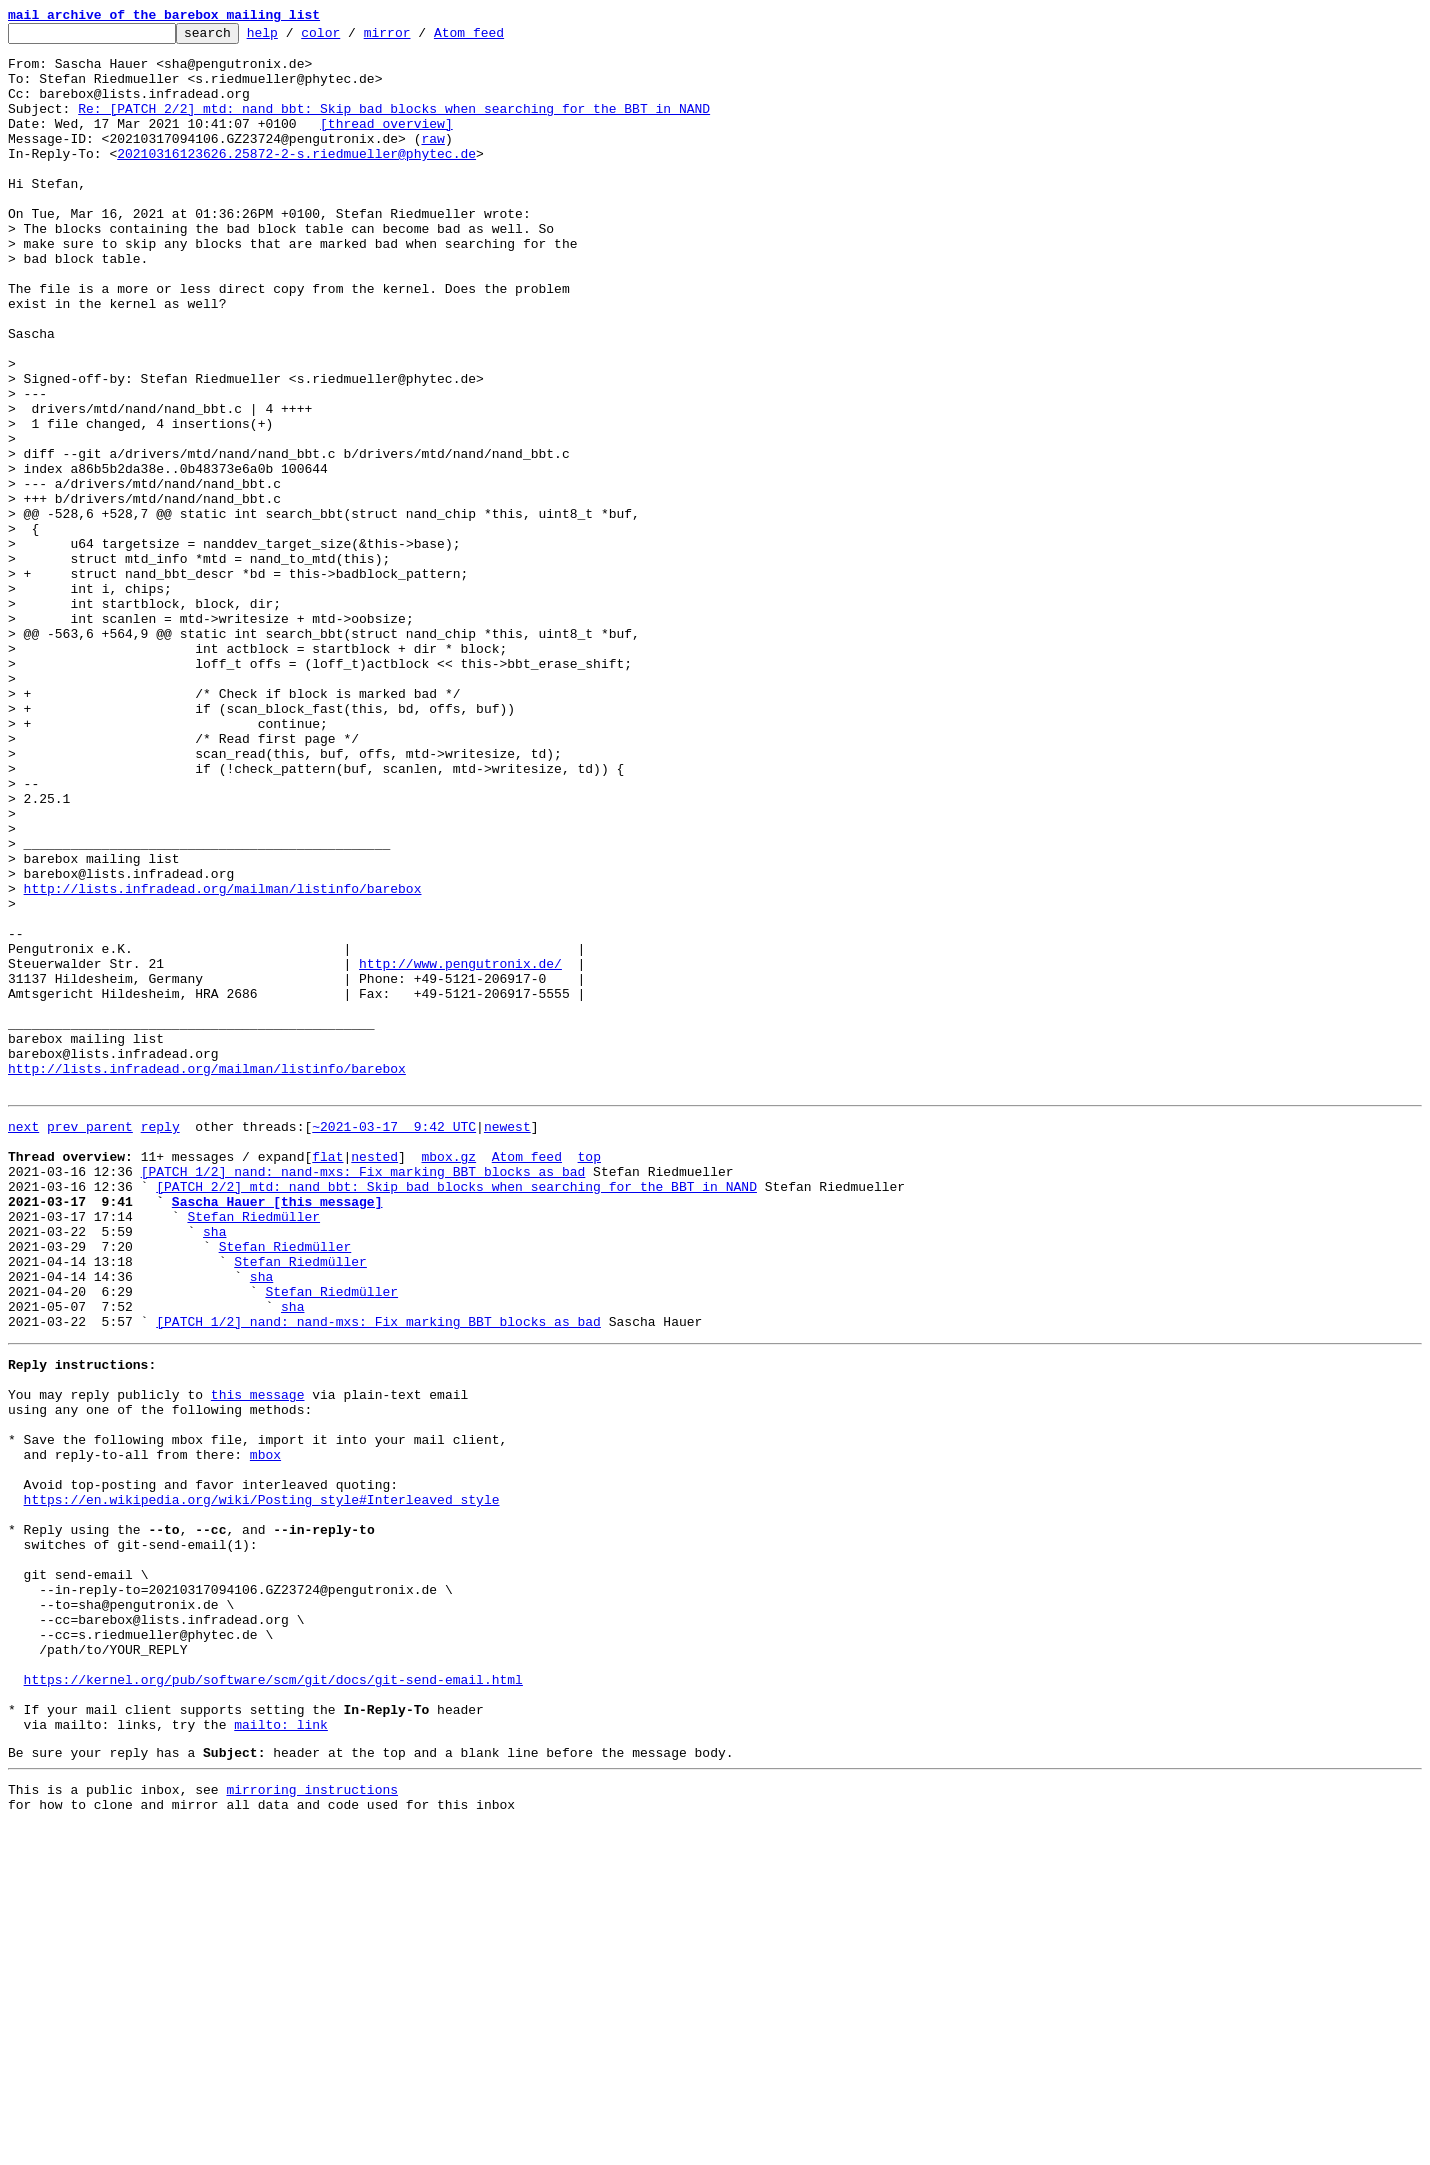 The image size is (1430, 2165). Describe the element at coordinates (160, 1342) in the screenshot. I see `reply` at that location.